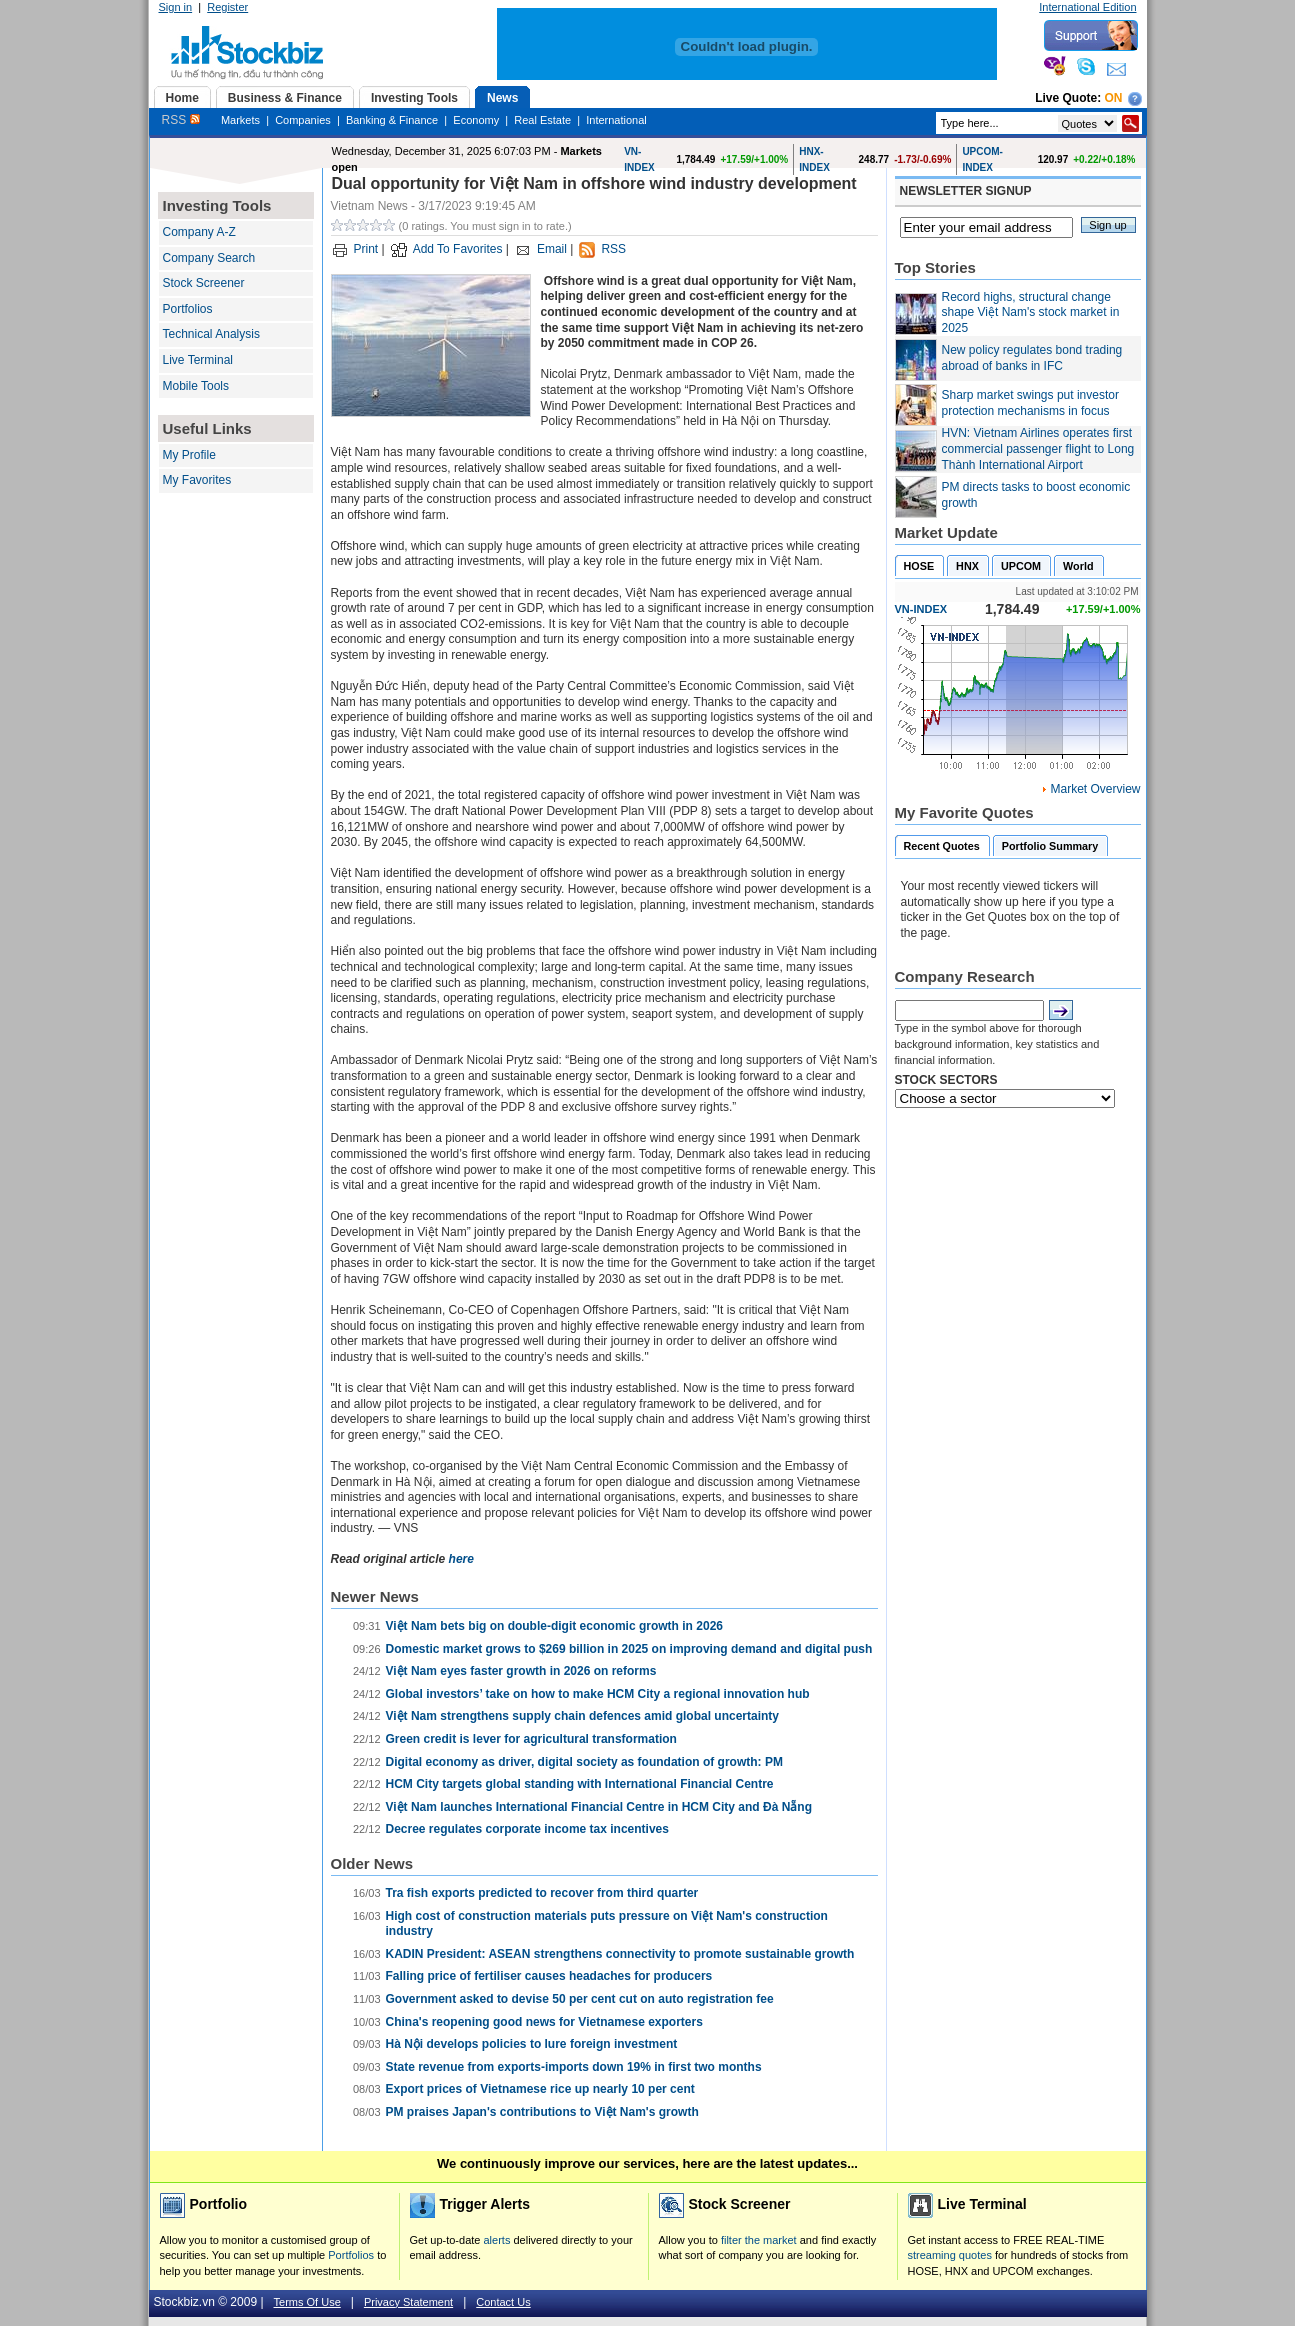 The image size is (1295, 2326). What do you see at coordinates (476, 120) in the screenshot?
I see `Economy` at bounding box center [476, 120].